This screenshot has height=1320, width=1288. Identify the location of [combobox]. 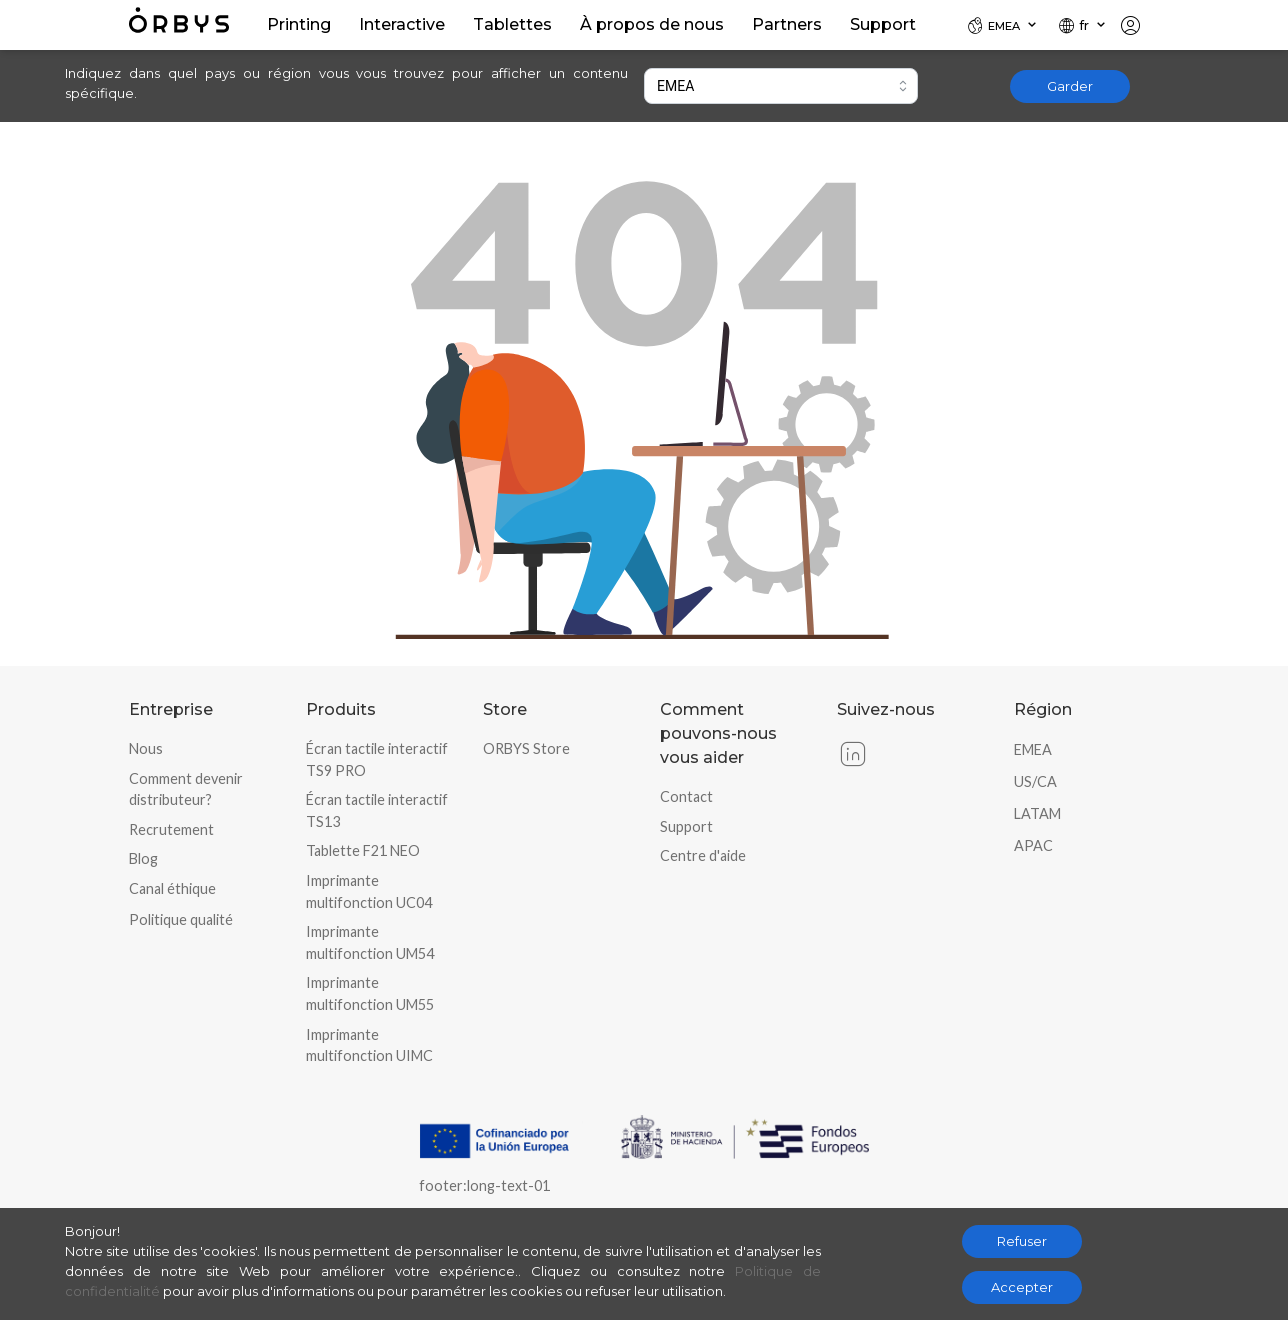
(781, 86).